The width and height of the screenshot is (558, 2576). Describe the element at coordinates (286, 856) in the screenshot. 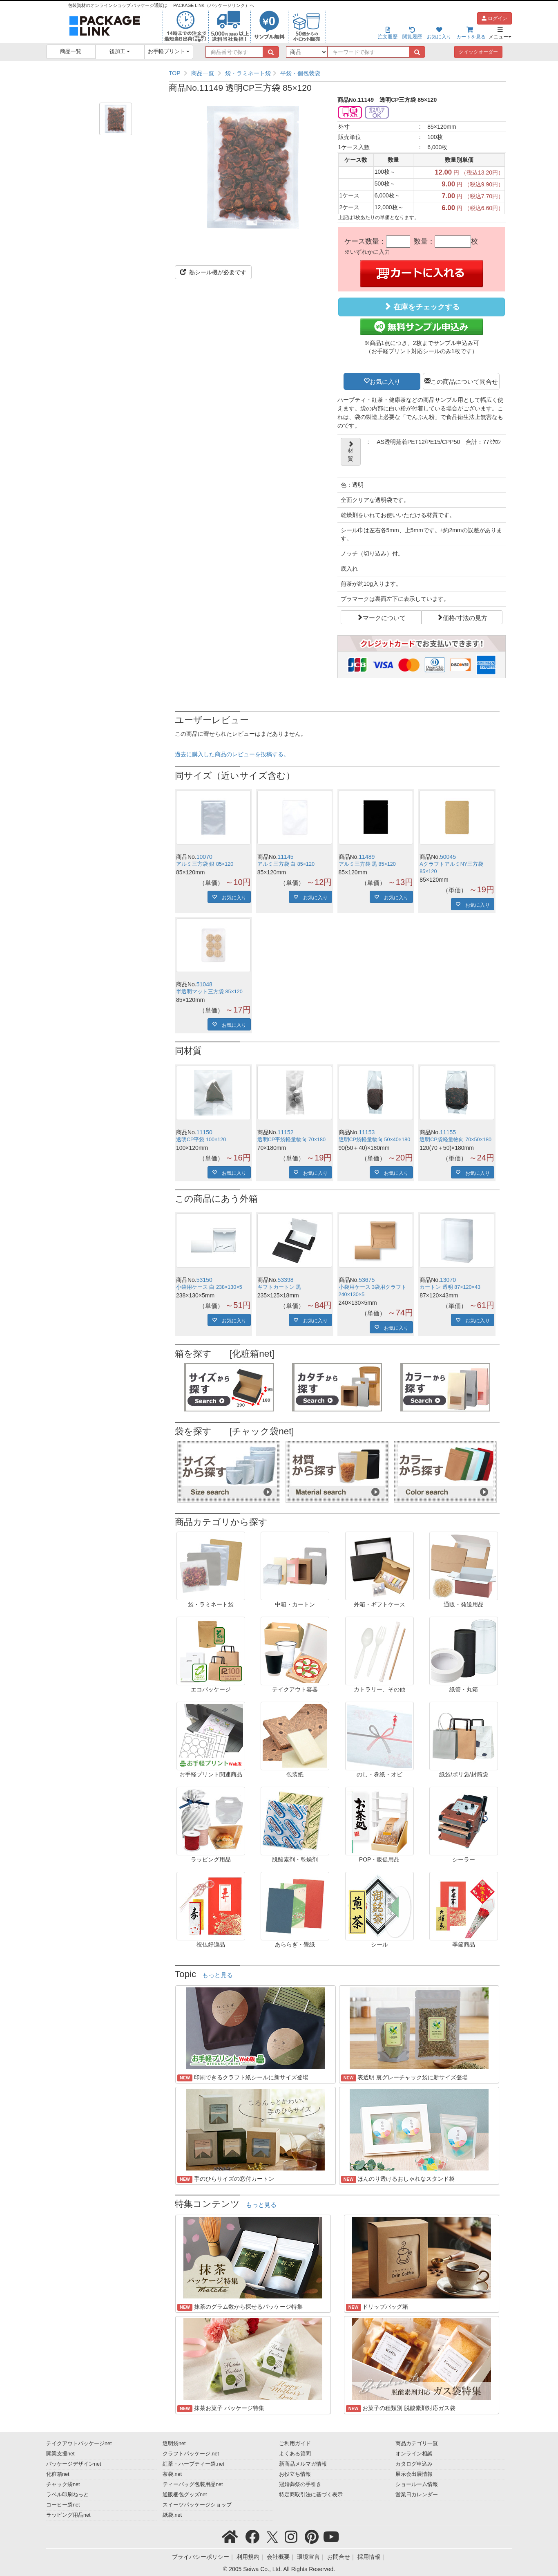

I see `11145` at that location.